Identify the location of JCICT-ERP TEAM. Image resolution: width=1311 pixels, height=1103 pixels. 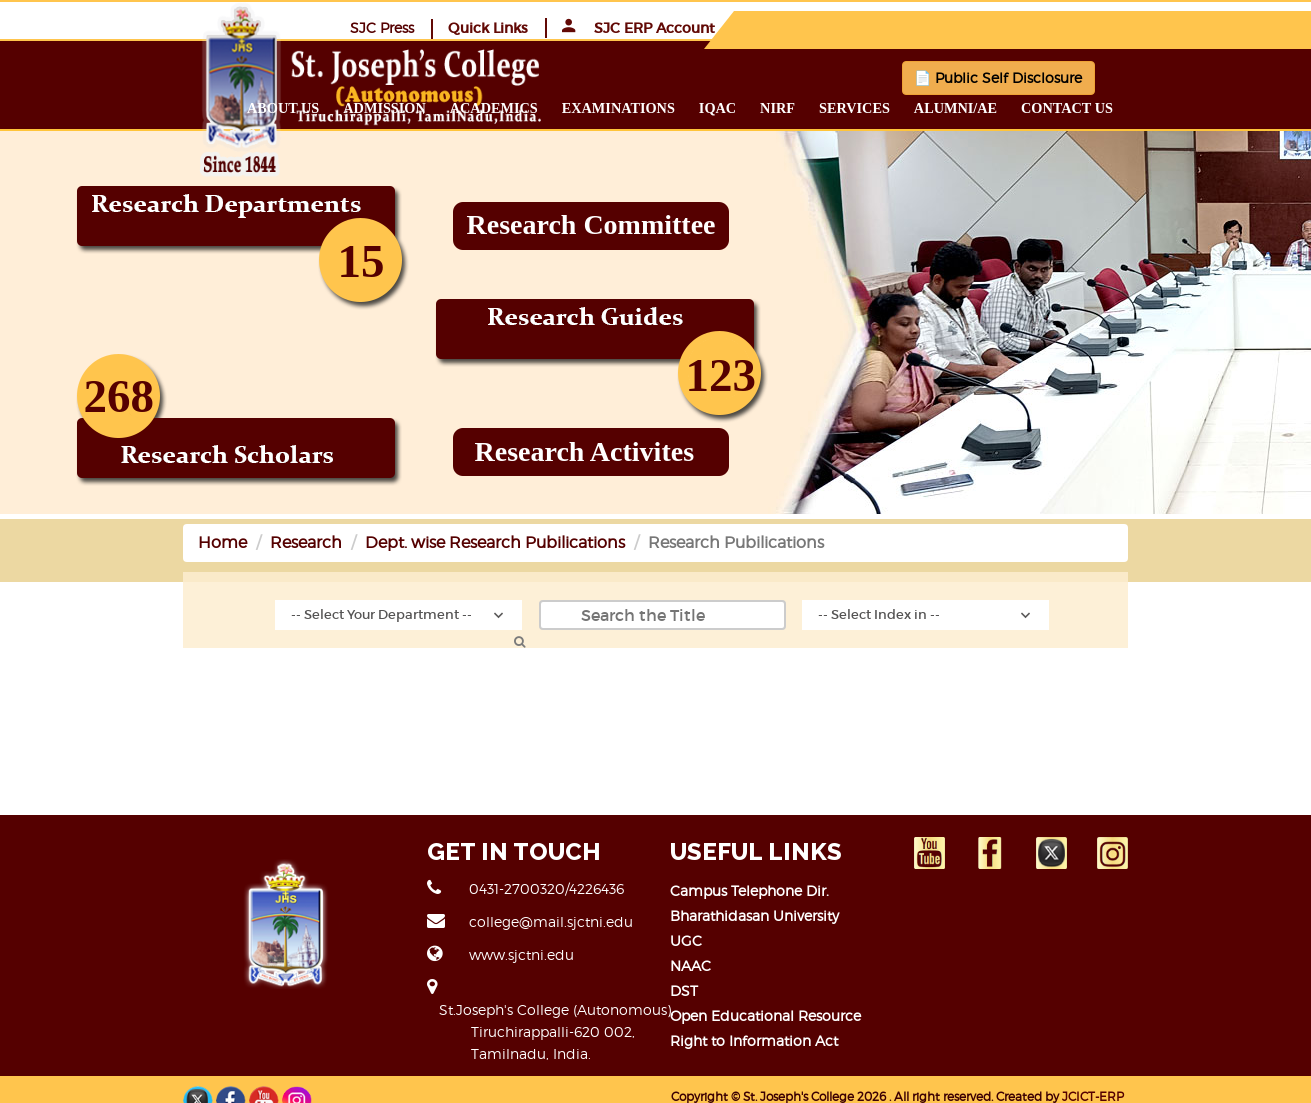
(1112, 1074).